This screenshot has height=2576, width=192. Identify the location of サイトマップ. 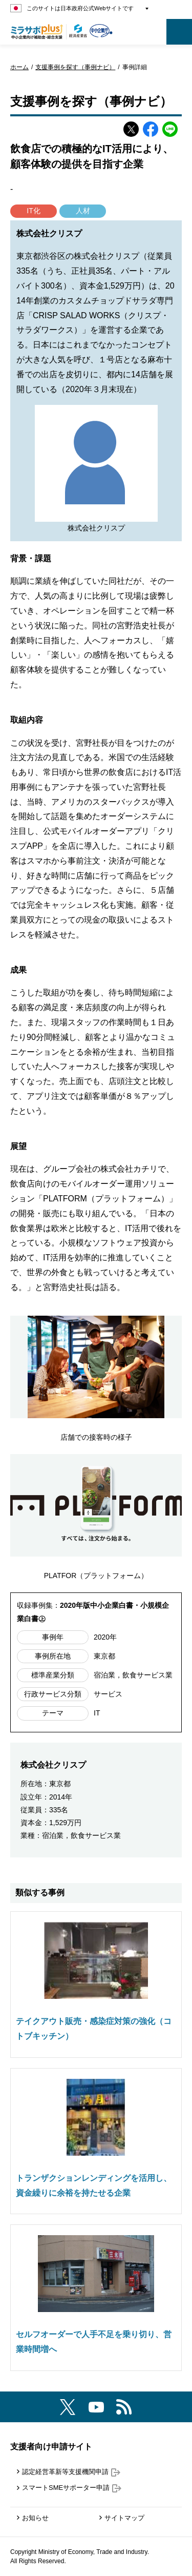
(124, 2518).